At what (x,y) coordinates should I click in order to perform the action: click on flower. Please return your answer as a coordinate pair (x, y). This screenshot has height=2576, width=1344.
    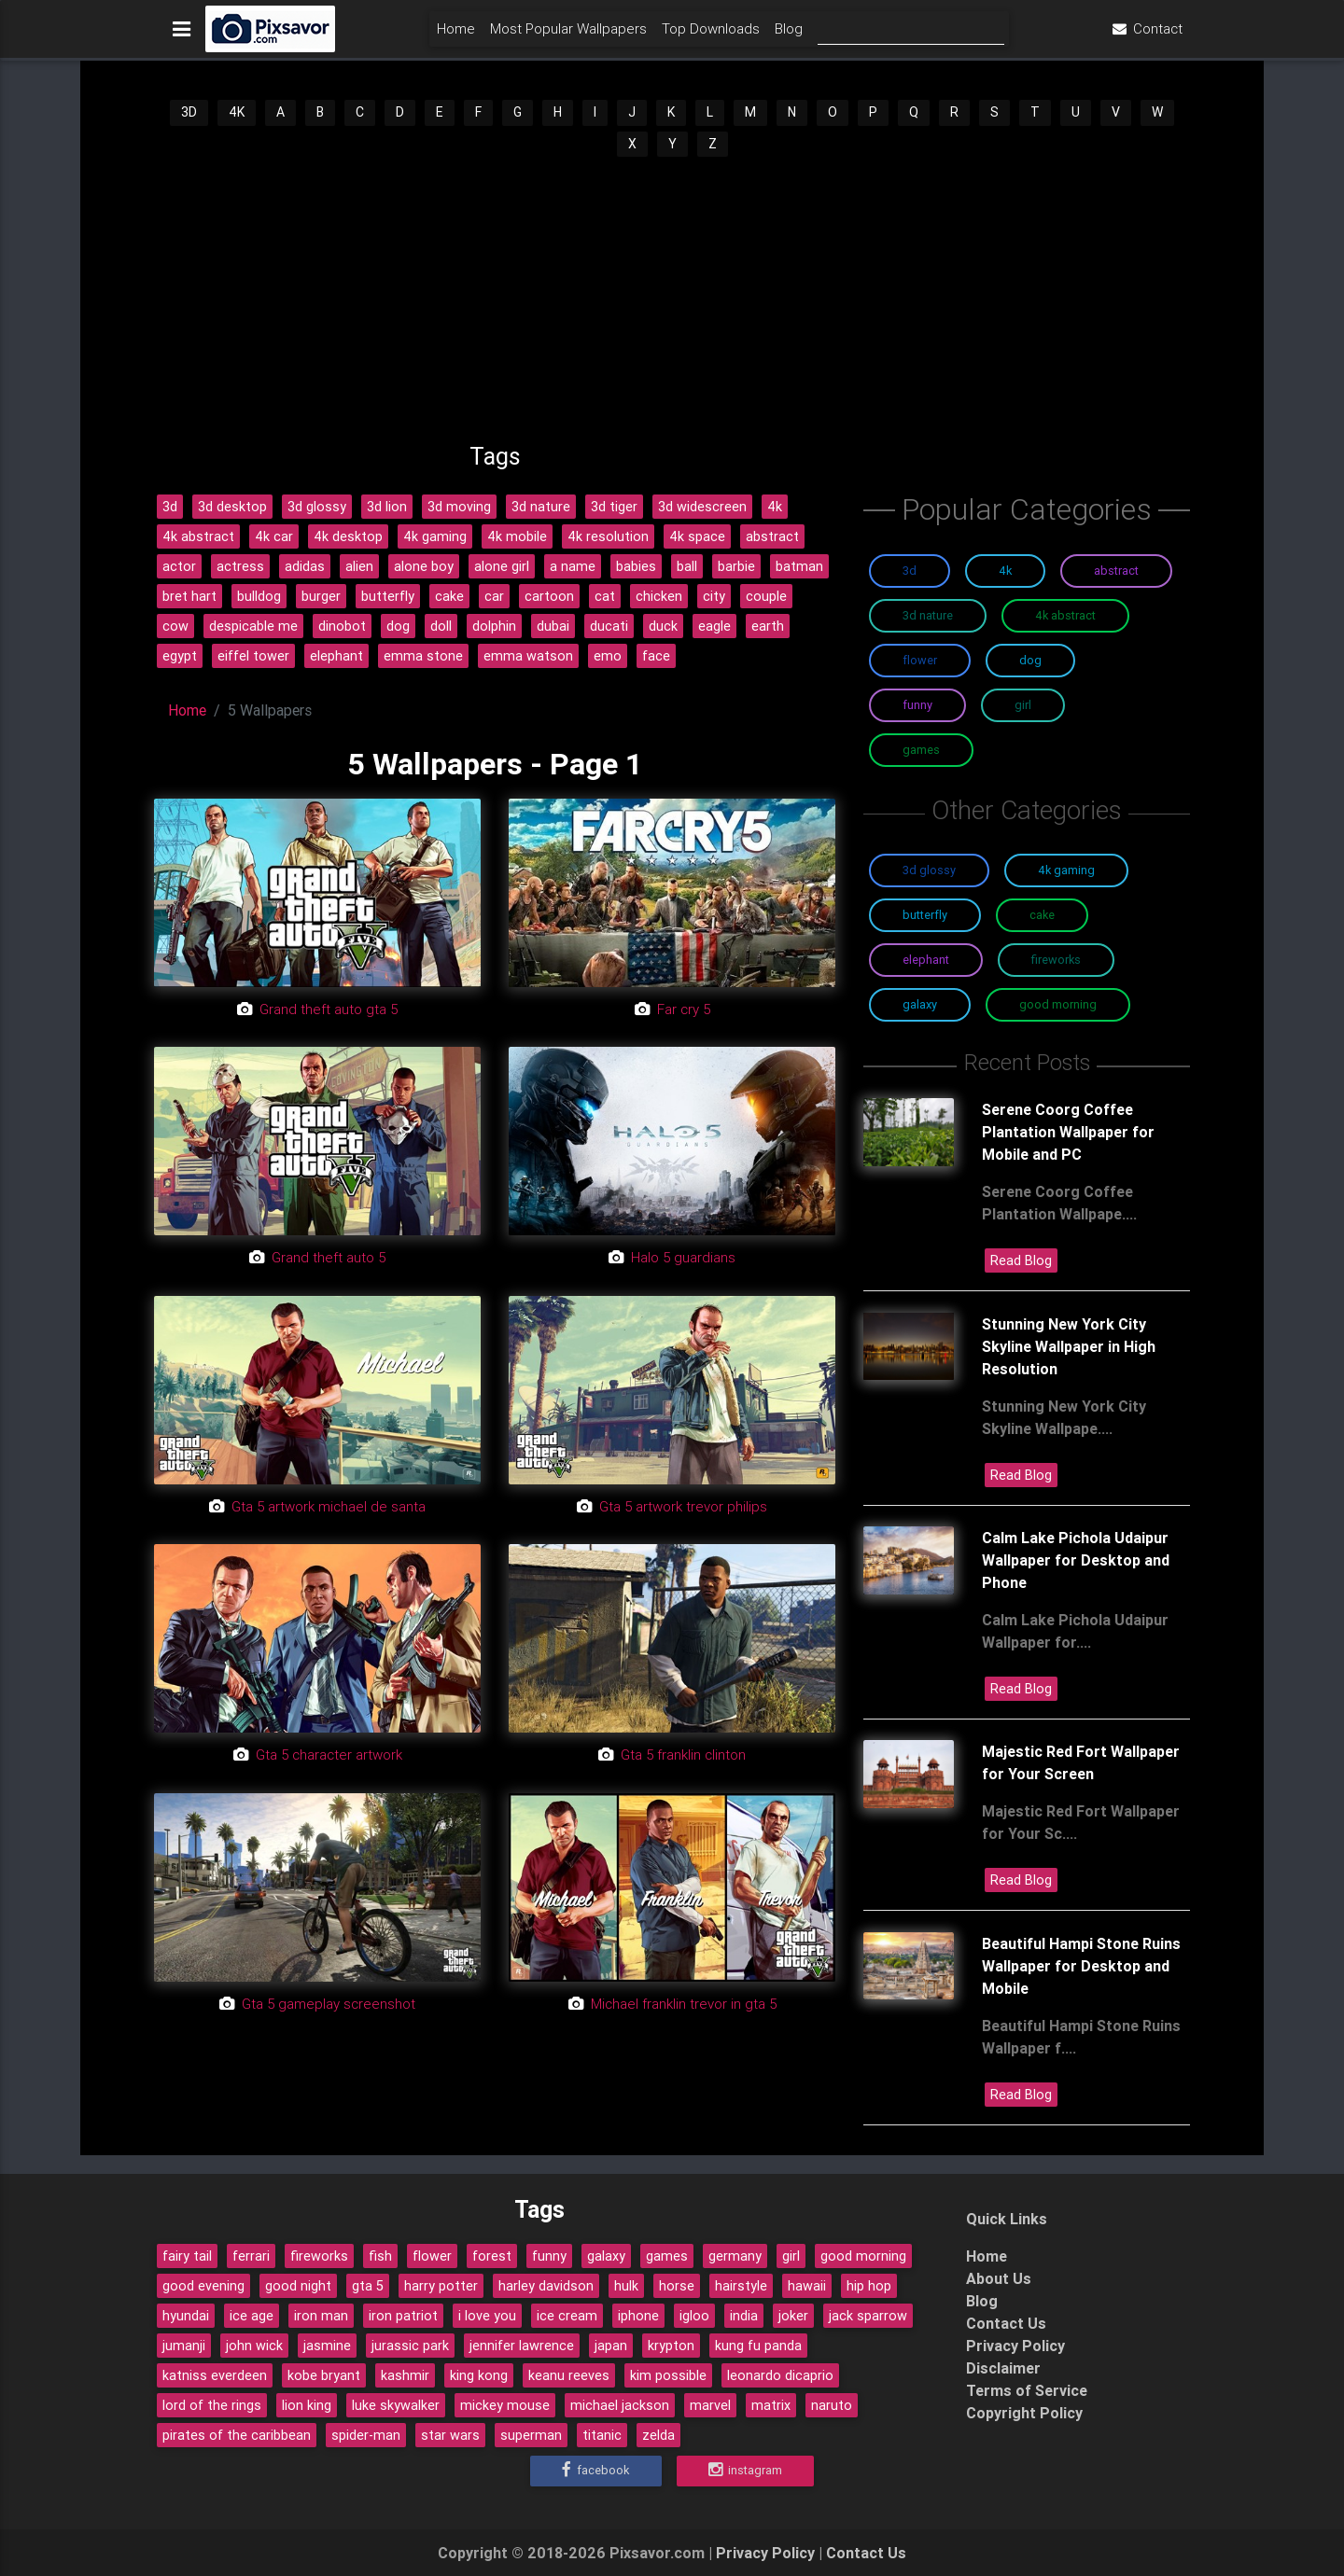
    Looking at the image, I should click on (432, 2256).